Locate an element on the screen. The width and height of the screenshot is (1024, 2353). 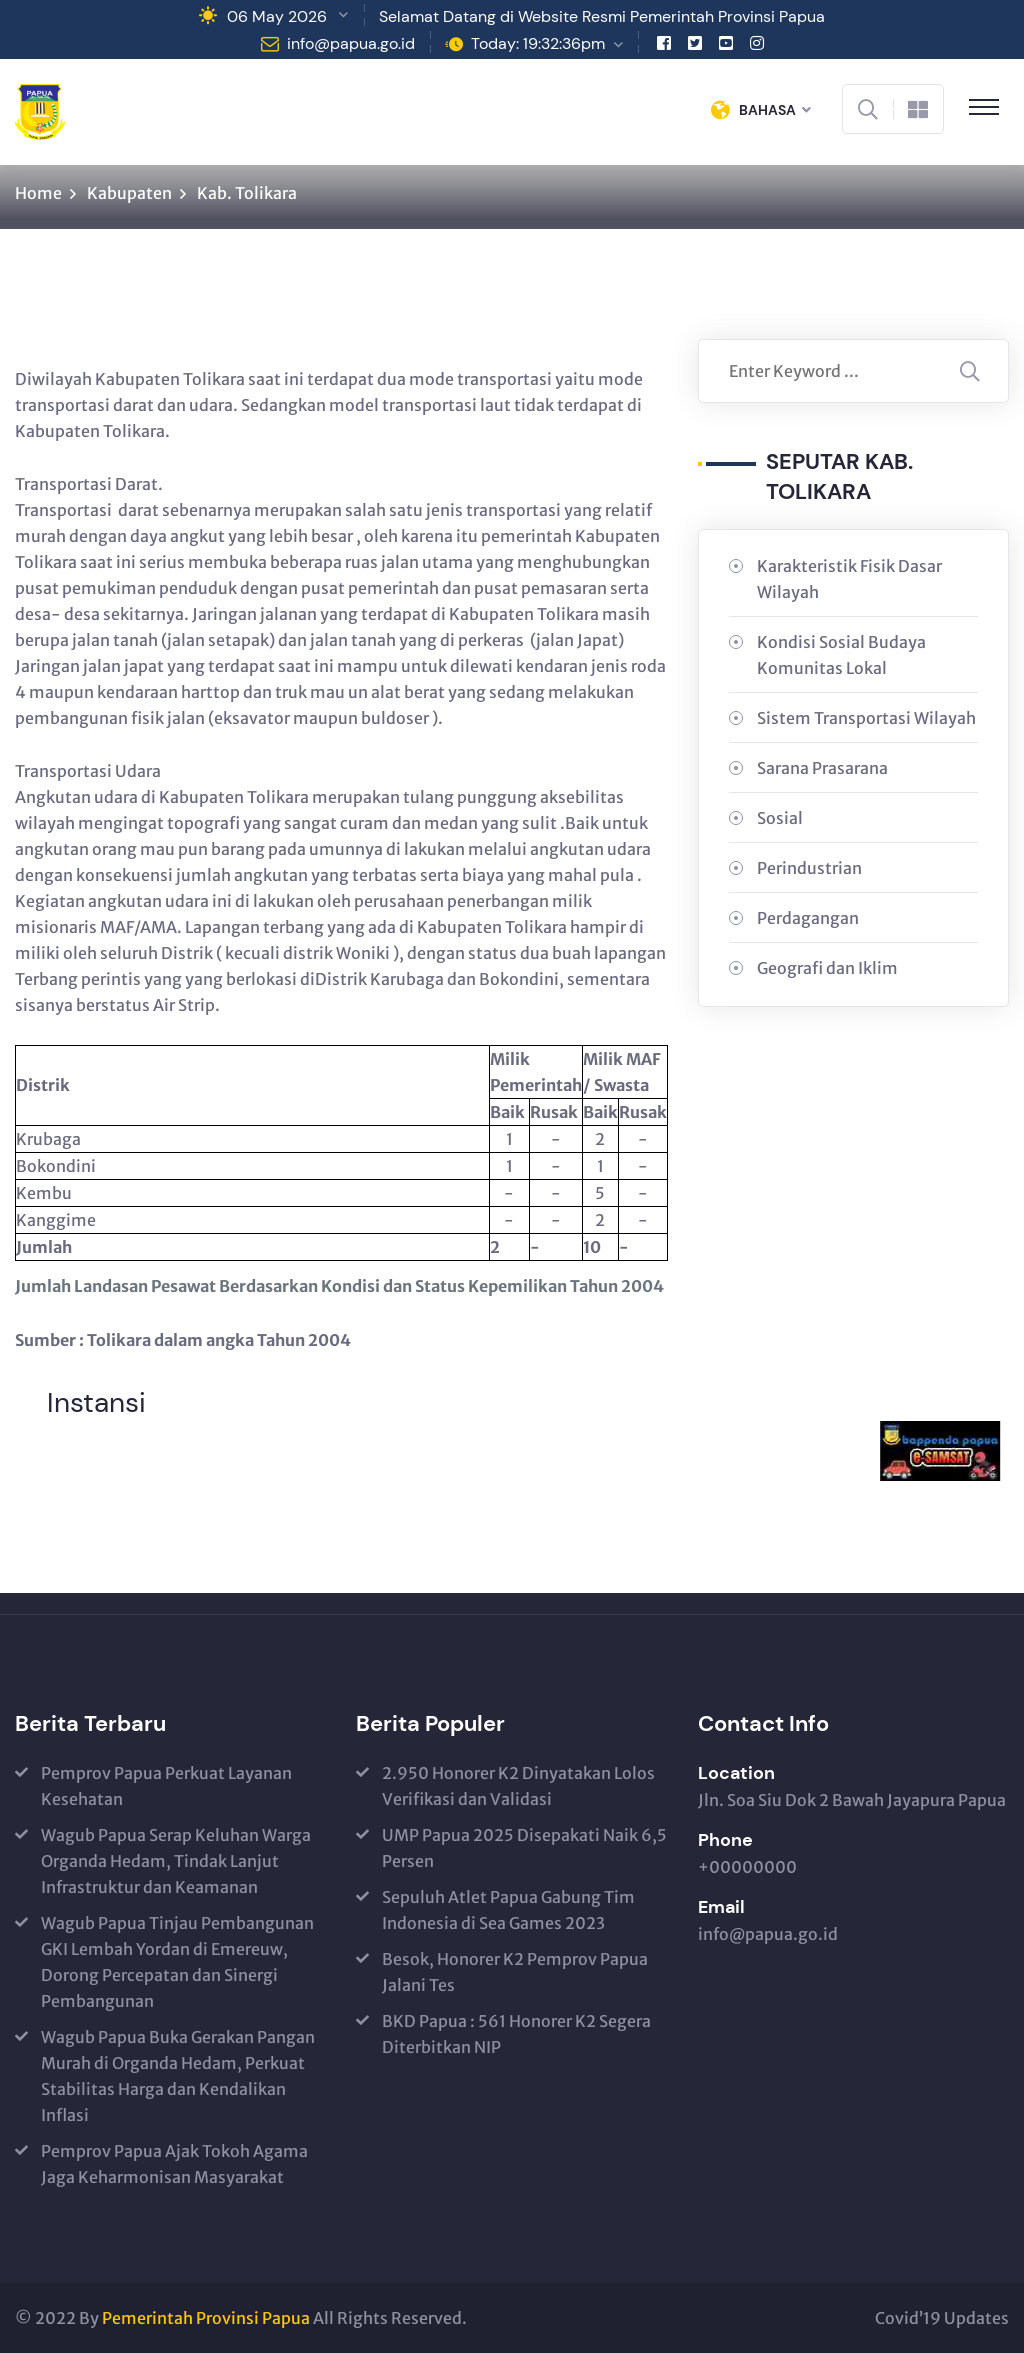
Geografi dan Iklim is located at coordinates (827, 968).